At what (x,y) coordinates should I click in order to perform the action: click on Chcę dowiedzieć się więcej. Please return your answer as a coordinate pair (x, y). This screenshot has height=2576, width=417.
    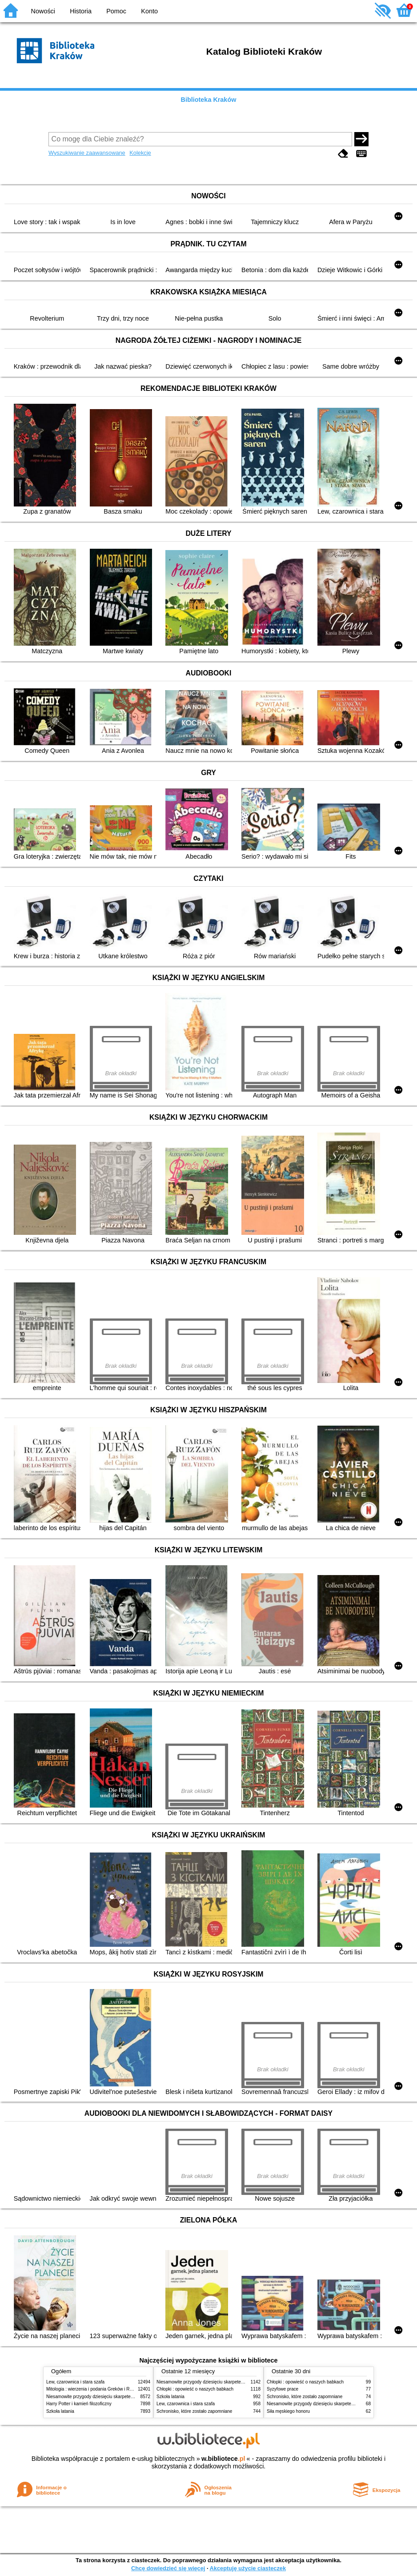
    Looking at the image, I should click on (168, 2568).